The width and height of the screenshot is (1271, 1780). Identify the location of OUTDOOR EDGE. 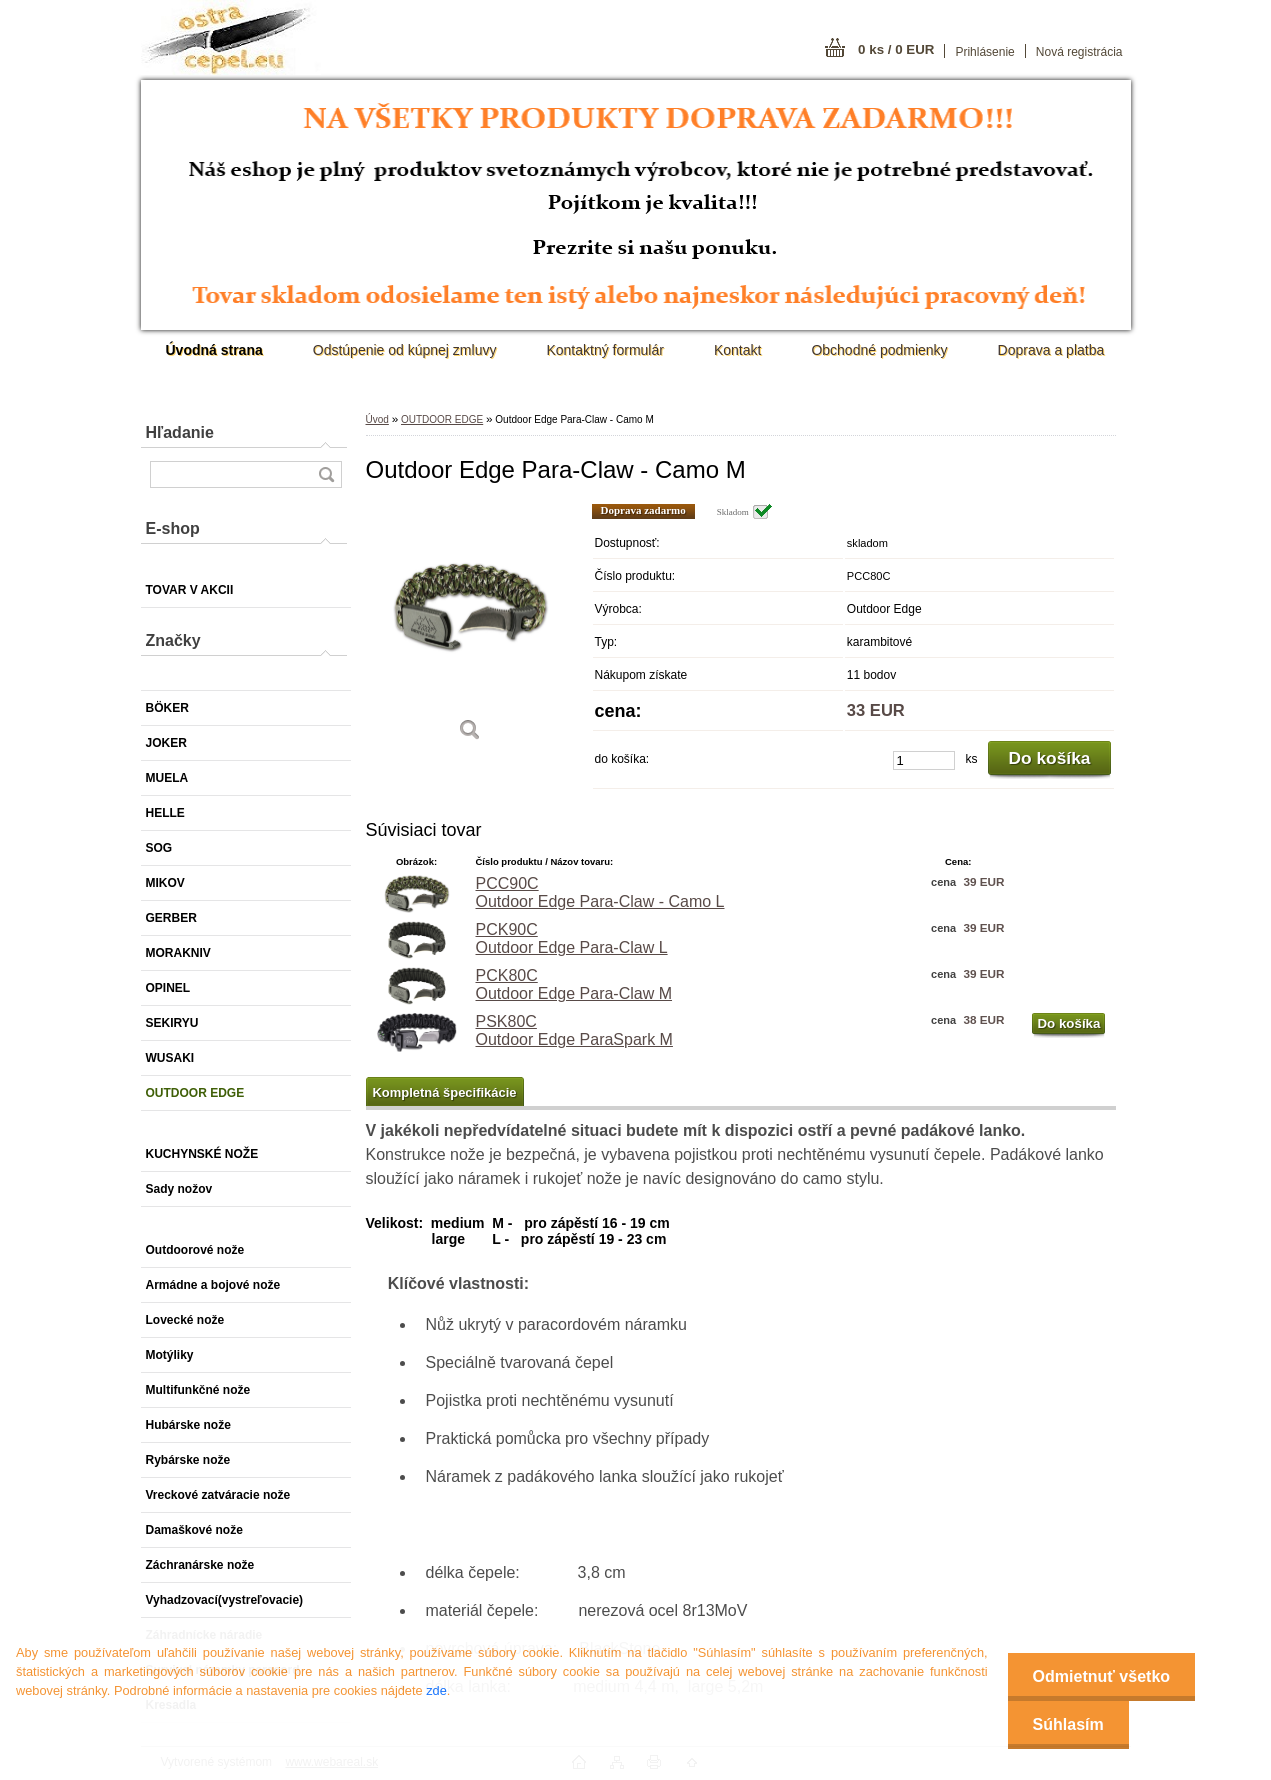
(442, 419).